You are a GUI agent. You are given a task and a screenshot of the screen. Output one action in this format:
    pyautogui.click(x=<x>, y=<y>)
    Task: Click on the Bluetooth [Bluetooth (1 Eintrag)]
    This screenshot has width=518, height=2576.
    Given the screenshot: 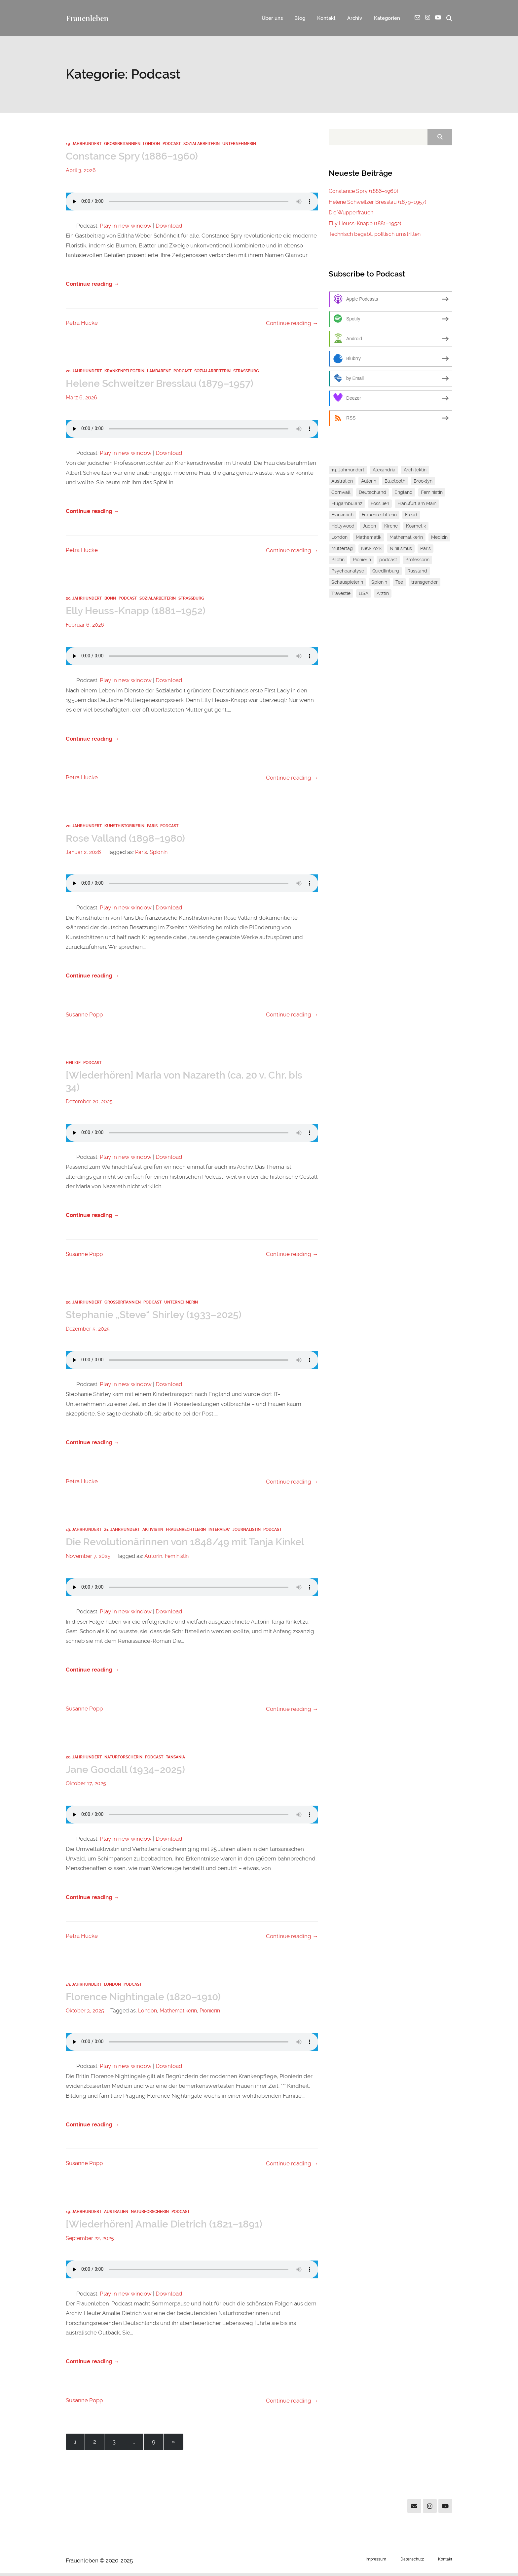 What is the action you would take?
    pyautogui.click(x=395, y=481)
    